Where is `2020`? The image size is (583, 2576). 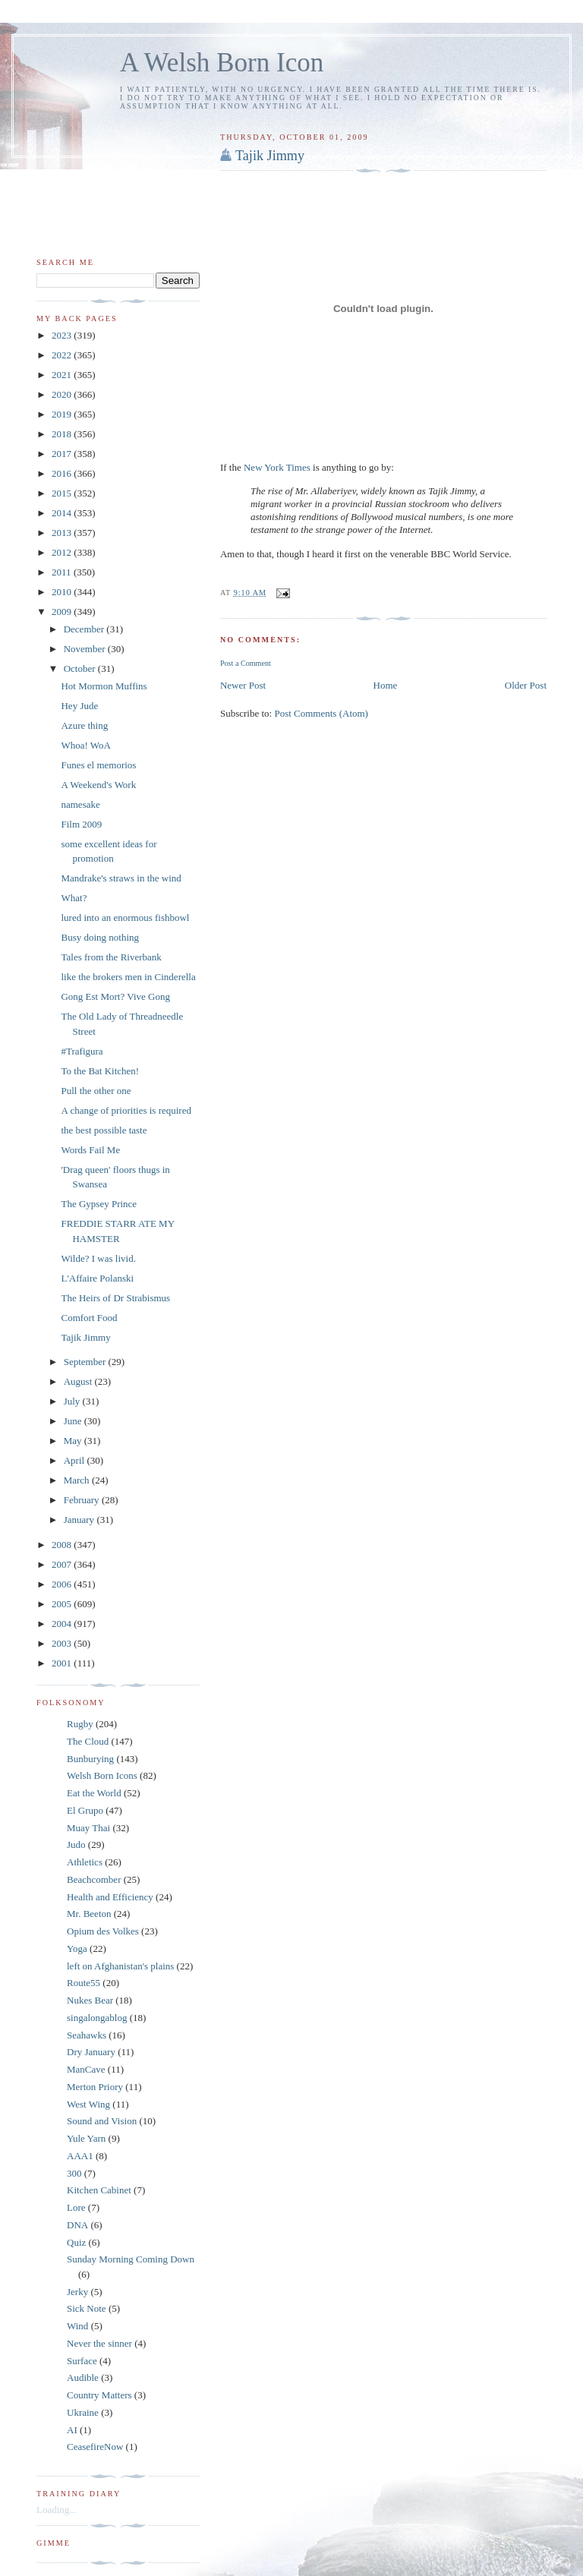 2020 is located at coordinates (63, 394).